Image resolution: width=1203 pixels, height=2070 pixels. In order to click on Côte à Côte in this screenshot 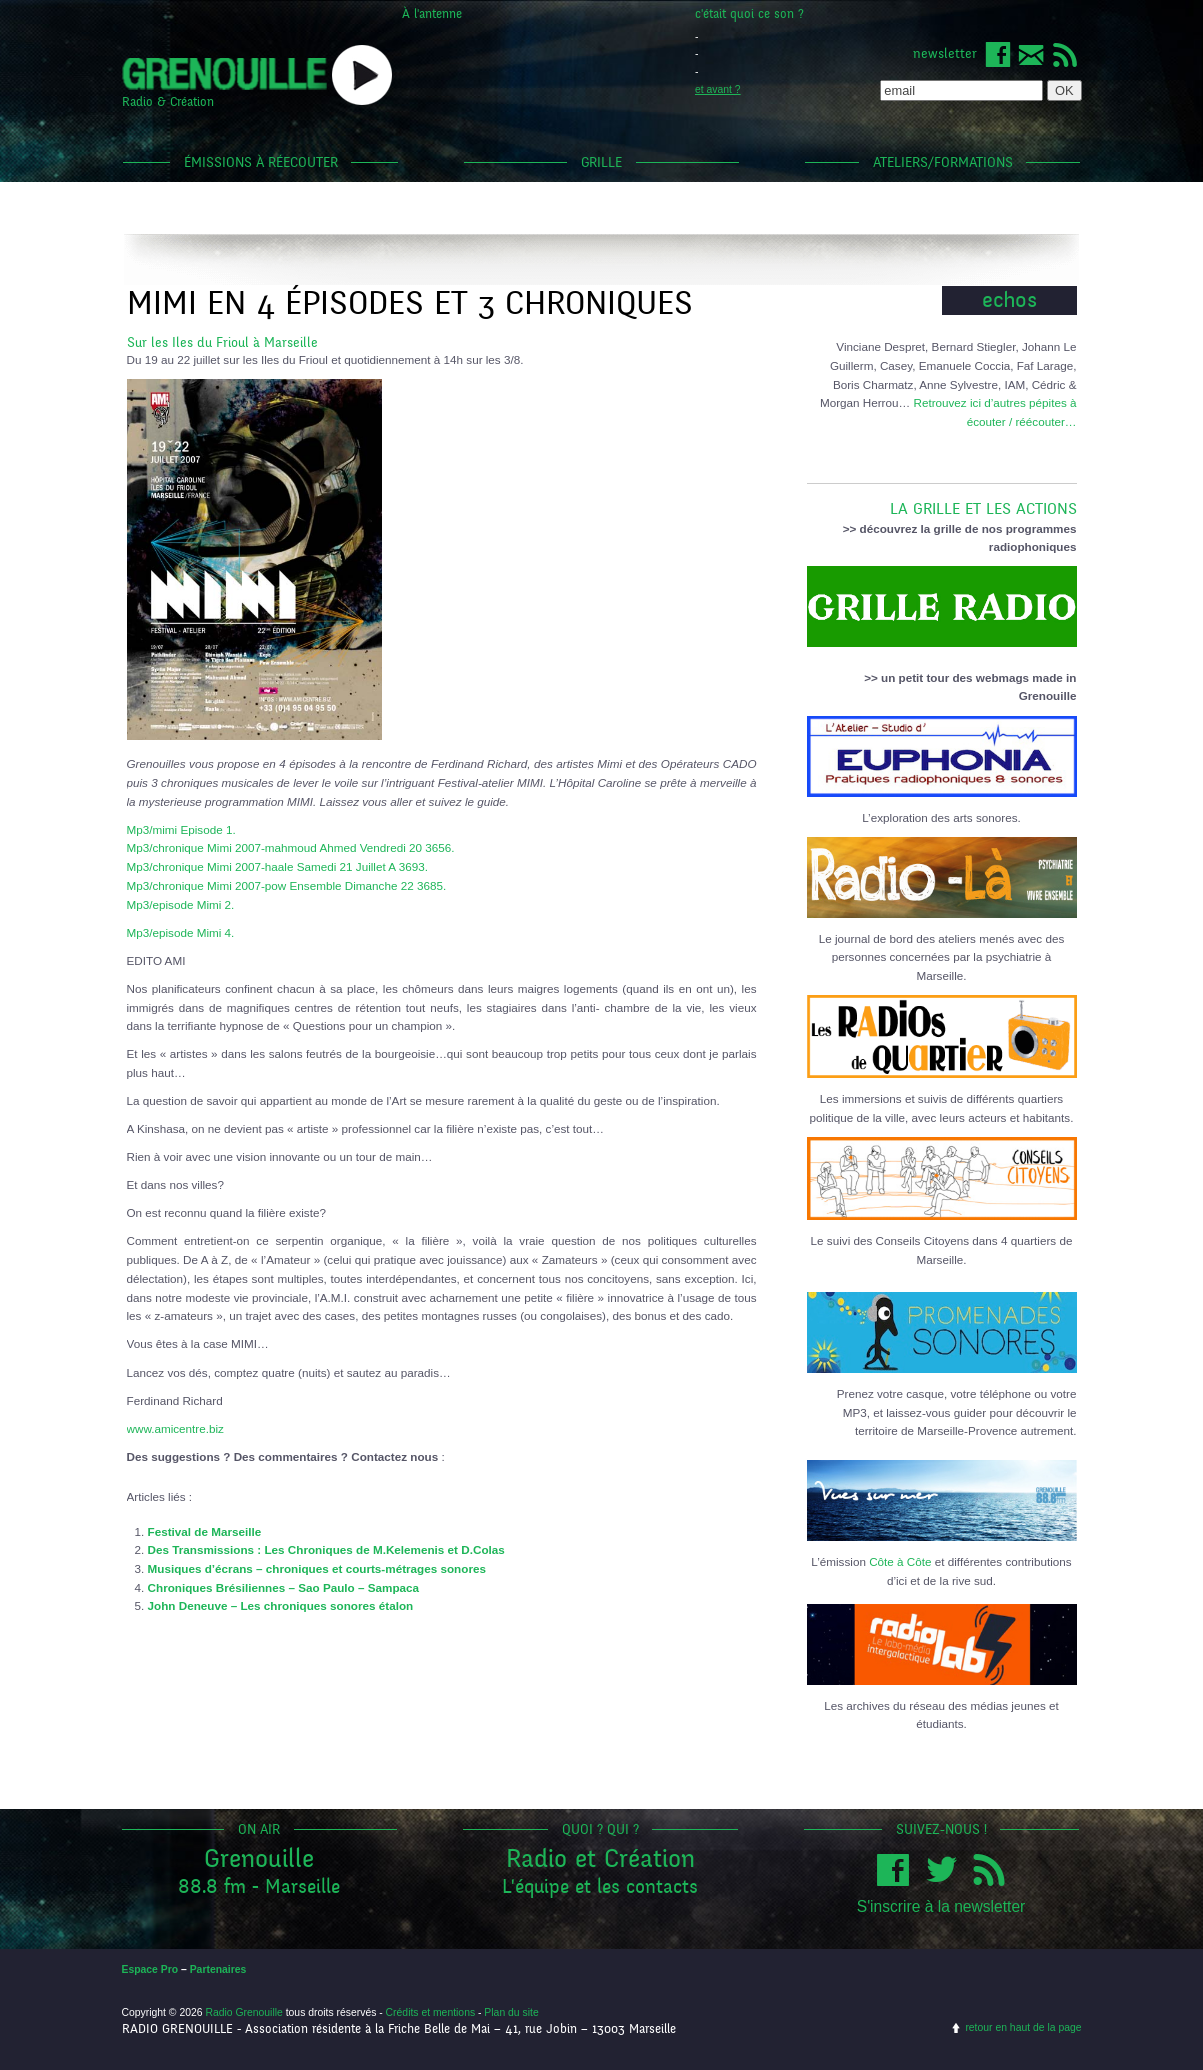, I will do `click(900, 1561)`.